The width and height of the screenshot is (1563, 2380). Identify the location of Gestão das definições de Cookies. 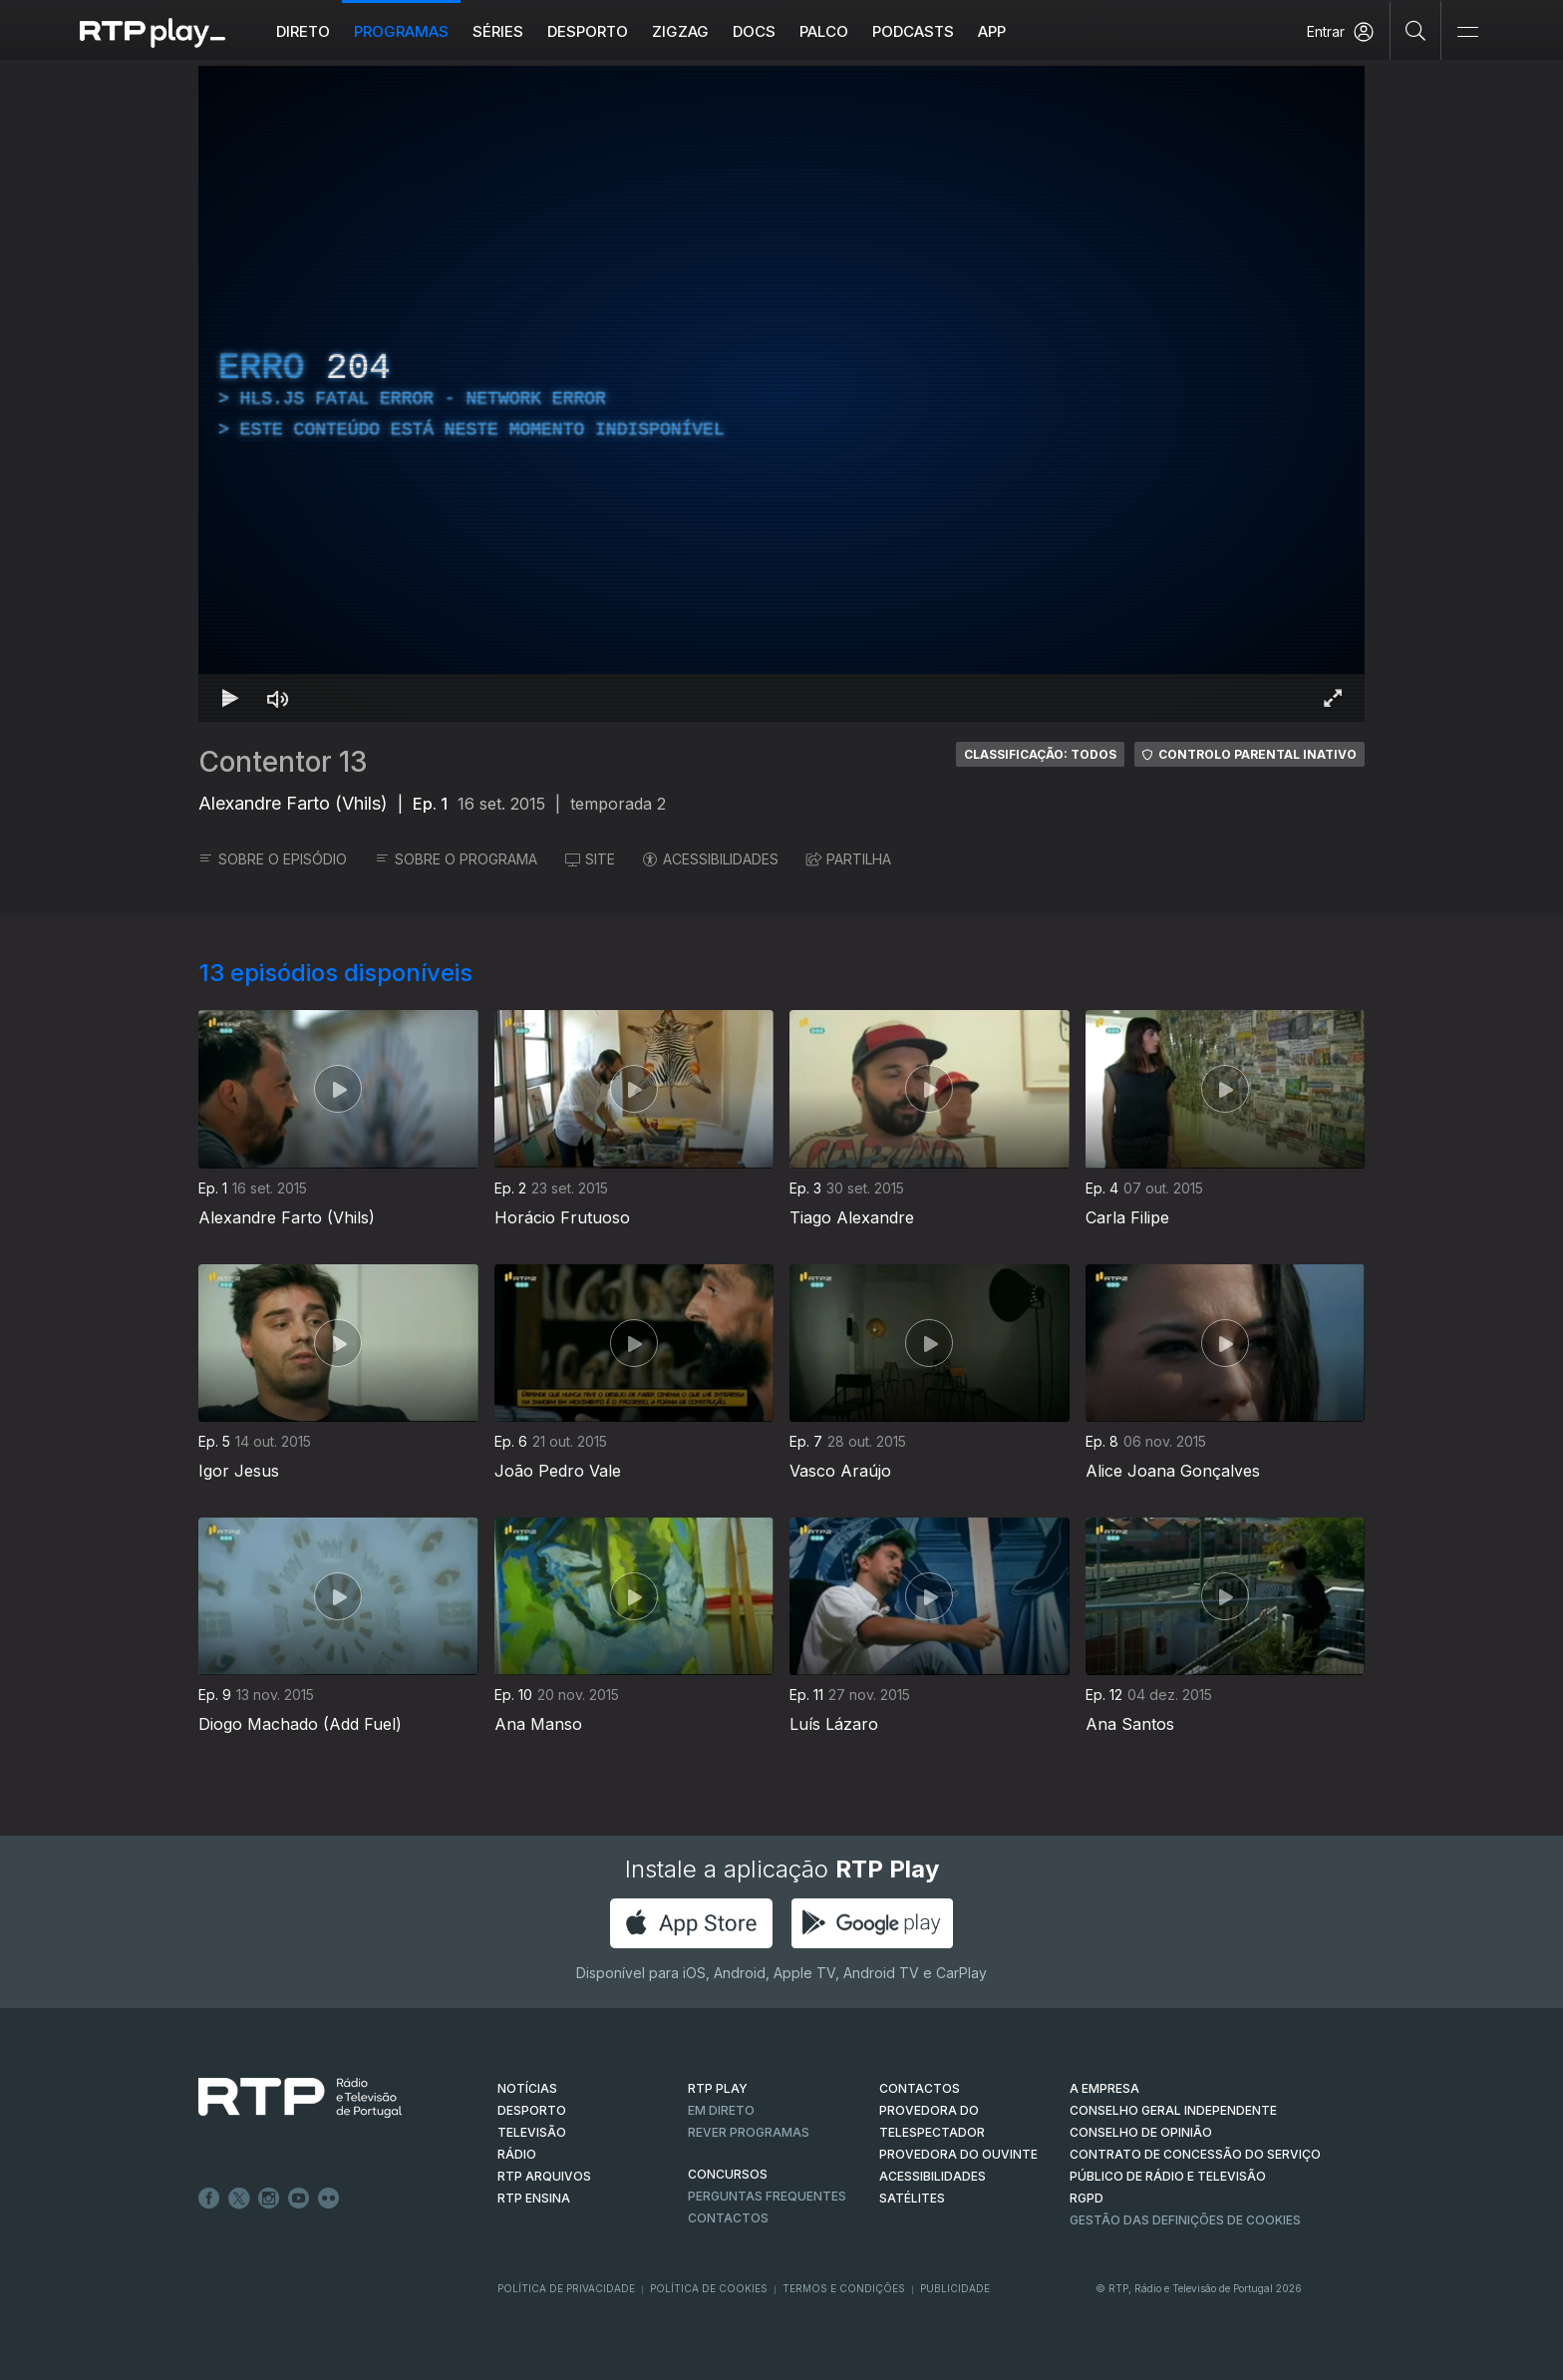
(1185, 2219).